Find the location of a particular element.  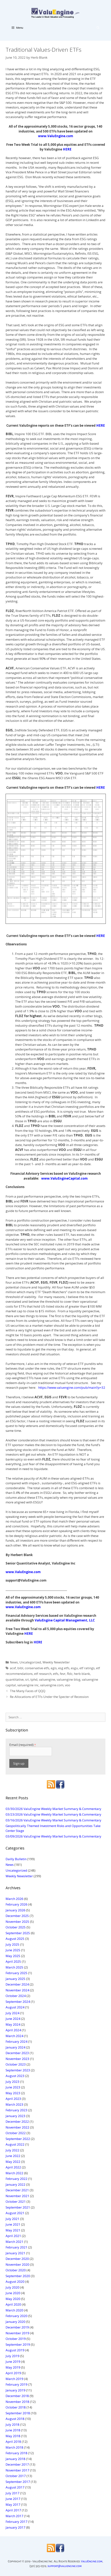

October 2023 is located at coordinates (16, 2064).